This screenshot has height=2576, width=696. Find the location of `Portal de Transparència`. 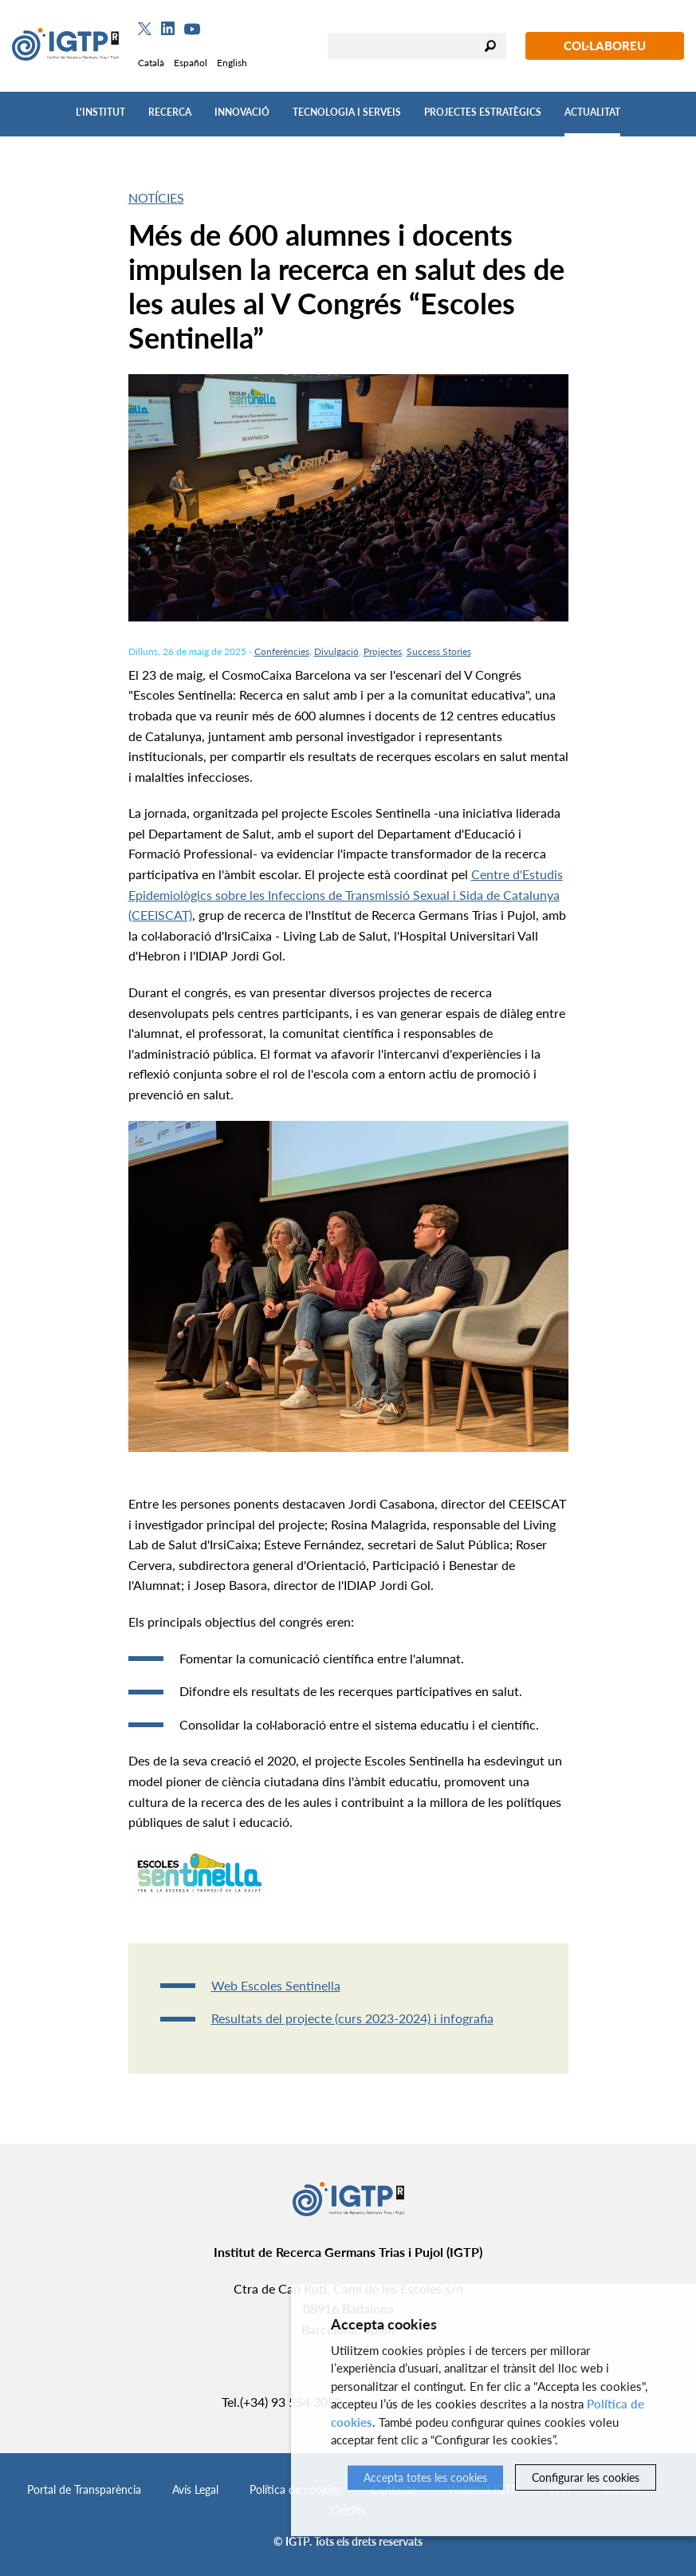

Portal de Transparència is located at coordinates (84, 2489).